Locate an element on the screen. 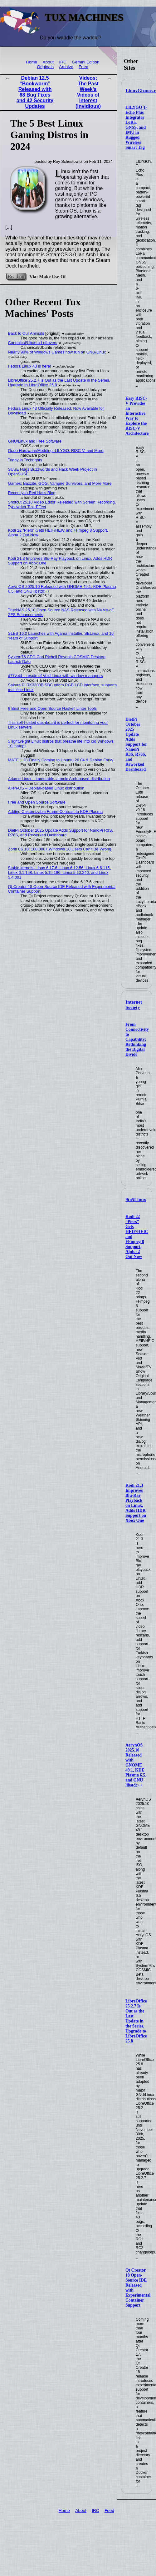  AerynOS 2025.10 Released with GNOME 49.1, KDE Plasma 6.5, and GNU libstdc++ is located at coordinates (135, 1765).